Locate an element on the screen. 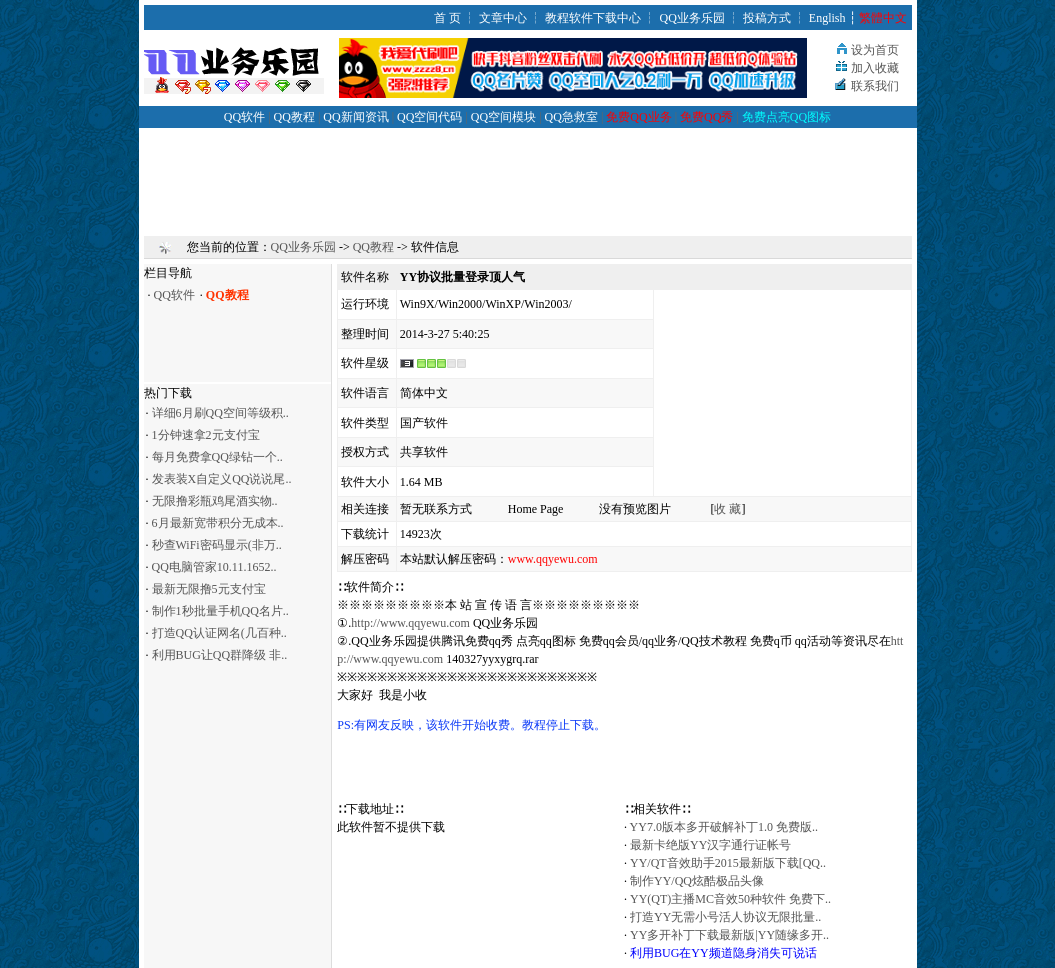 The height and width of the screenshot is (968, 1055). YY多开补丁下载最新版|YY随缘多开.. is located at coordinates (729, 935).